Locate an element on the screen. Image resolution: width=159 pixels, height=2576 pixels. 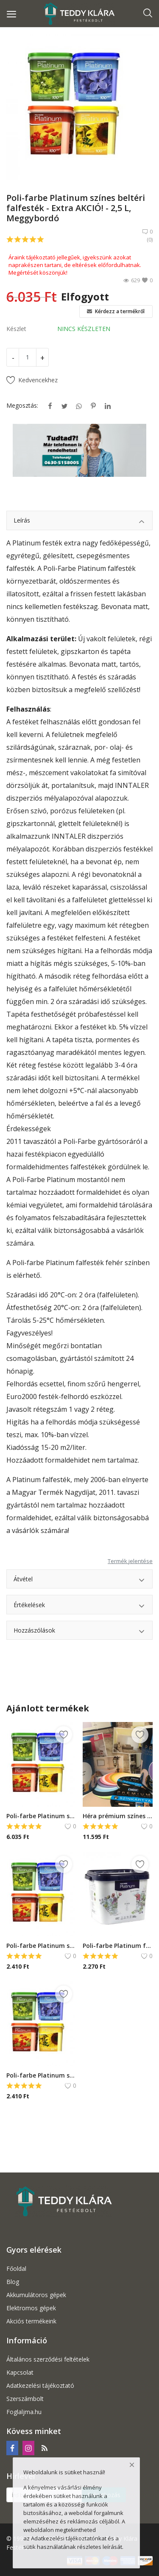
Készlet is located at coordinates (16, 329).